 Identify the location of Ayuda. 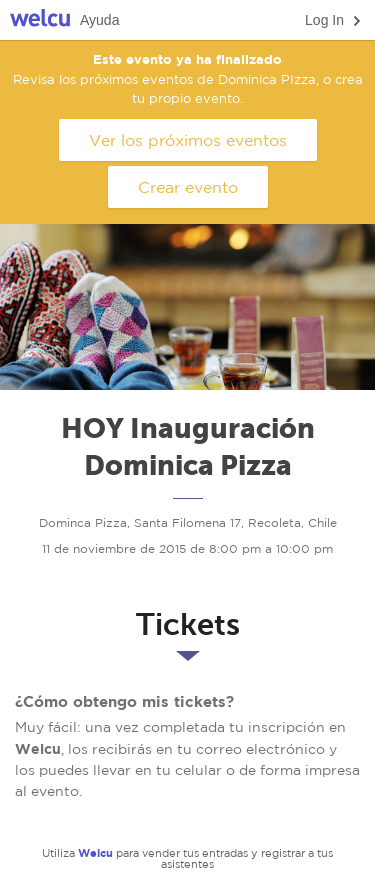
(99, 20).